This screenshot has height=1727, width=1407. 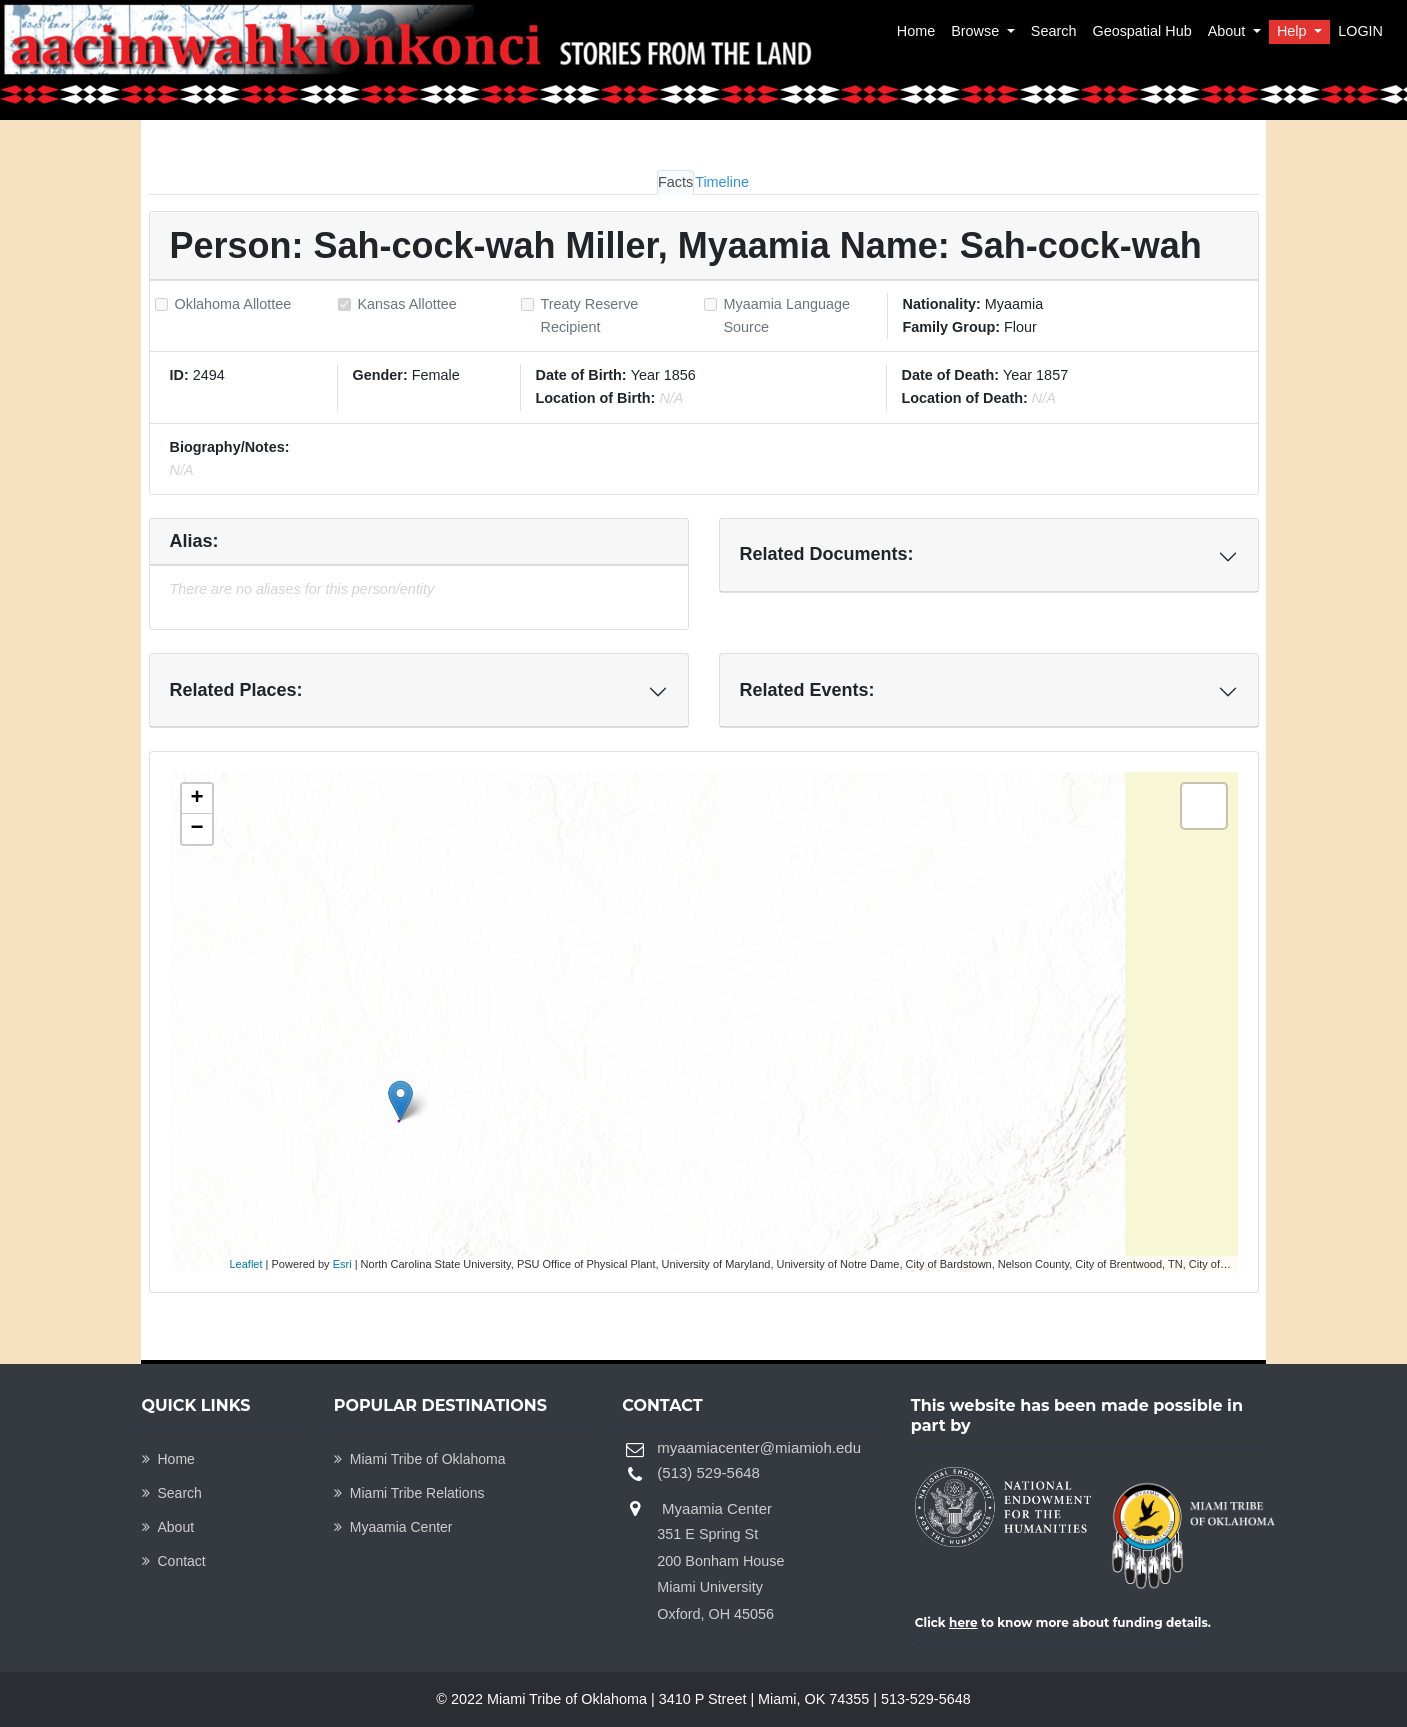 I want to click on Miami Tribe of Oklahoma, so click(x=420, y=1459).